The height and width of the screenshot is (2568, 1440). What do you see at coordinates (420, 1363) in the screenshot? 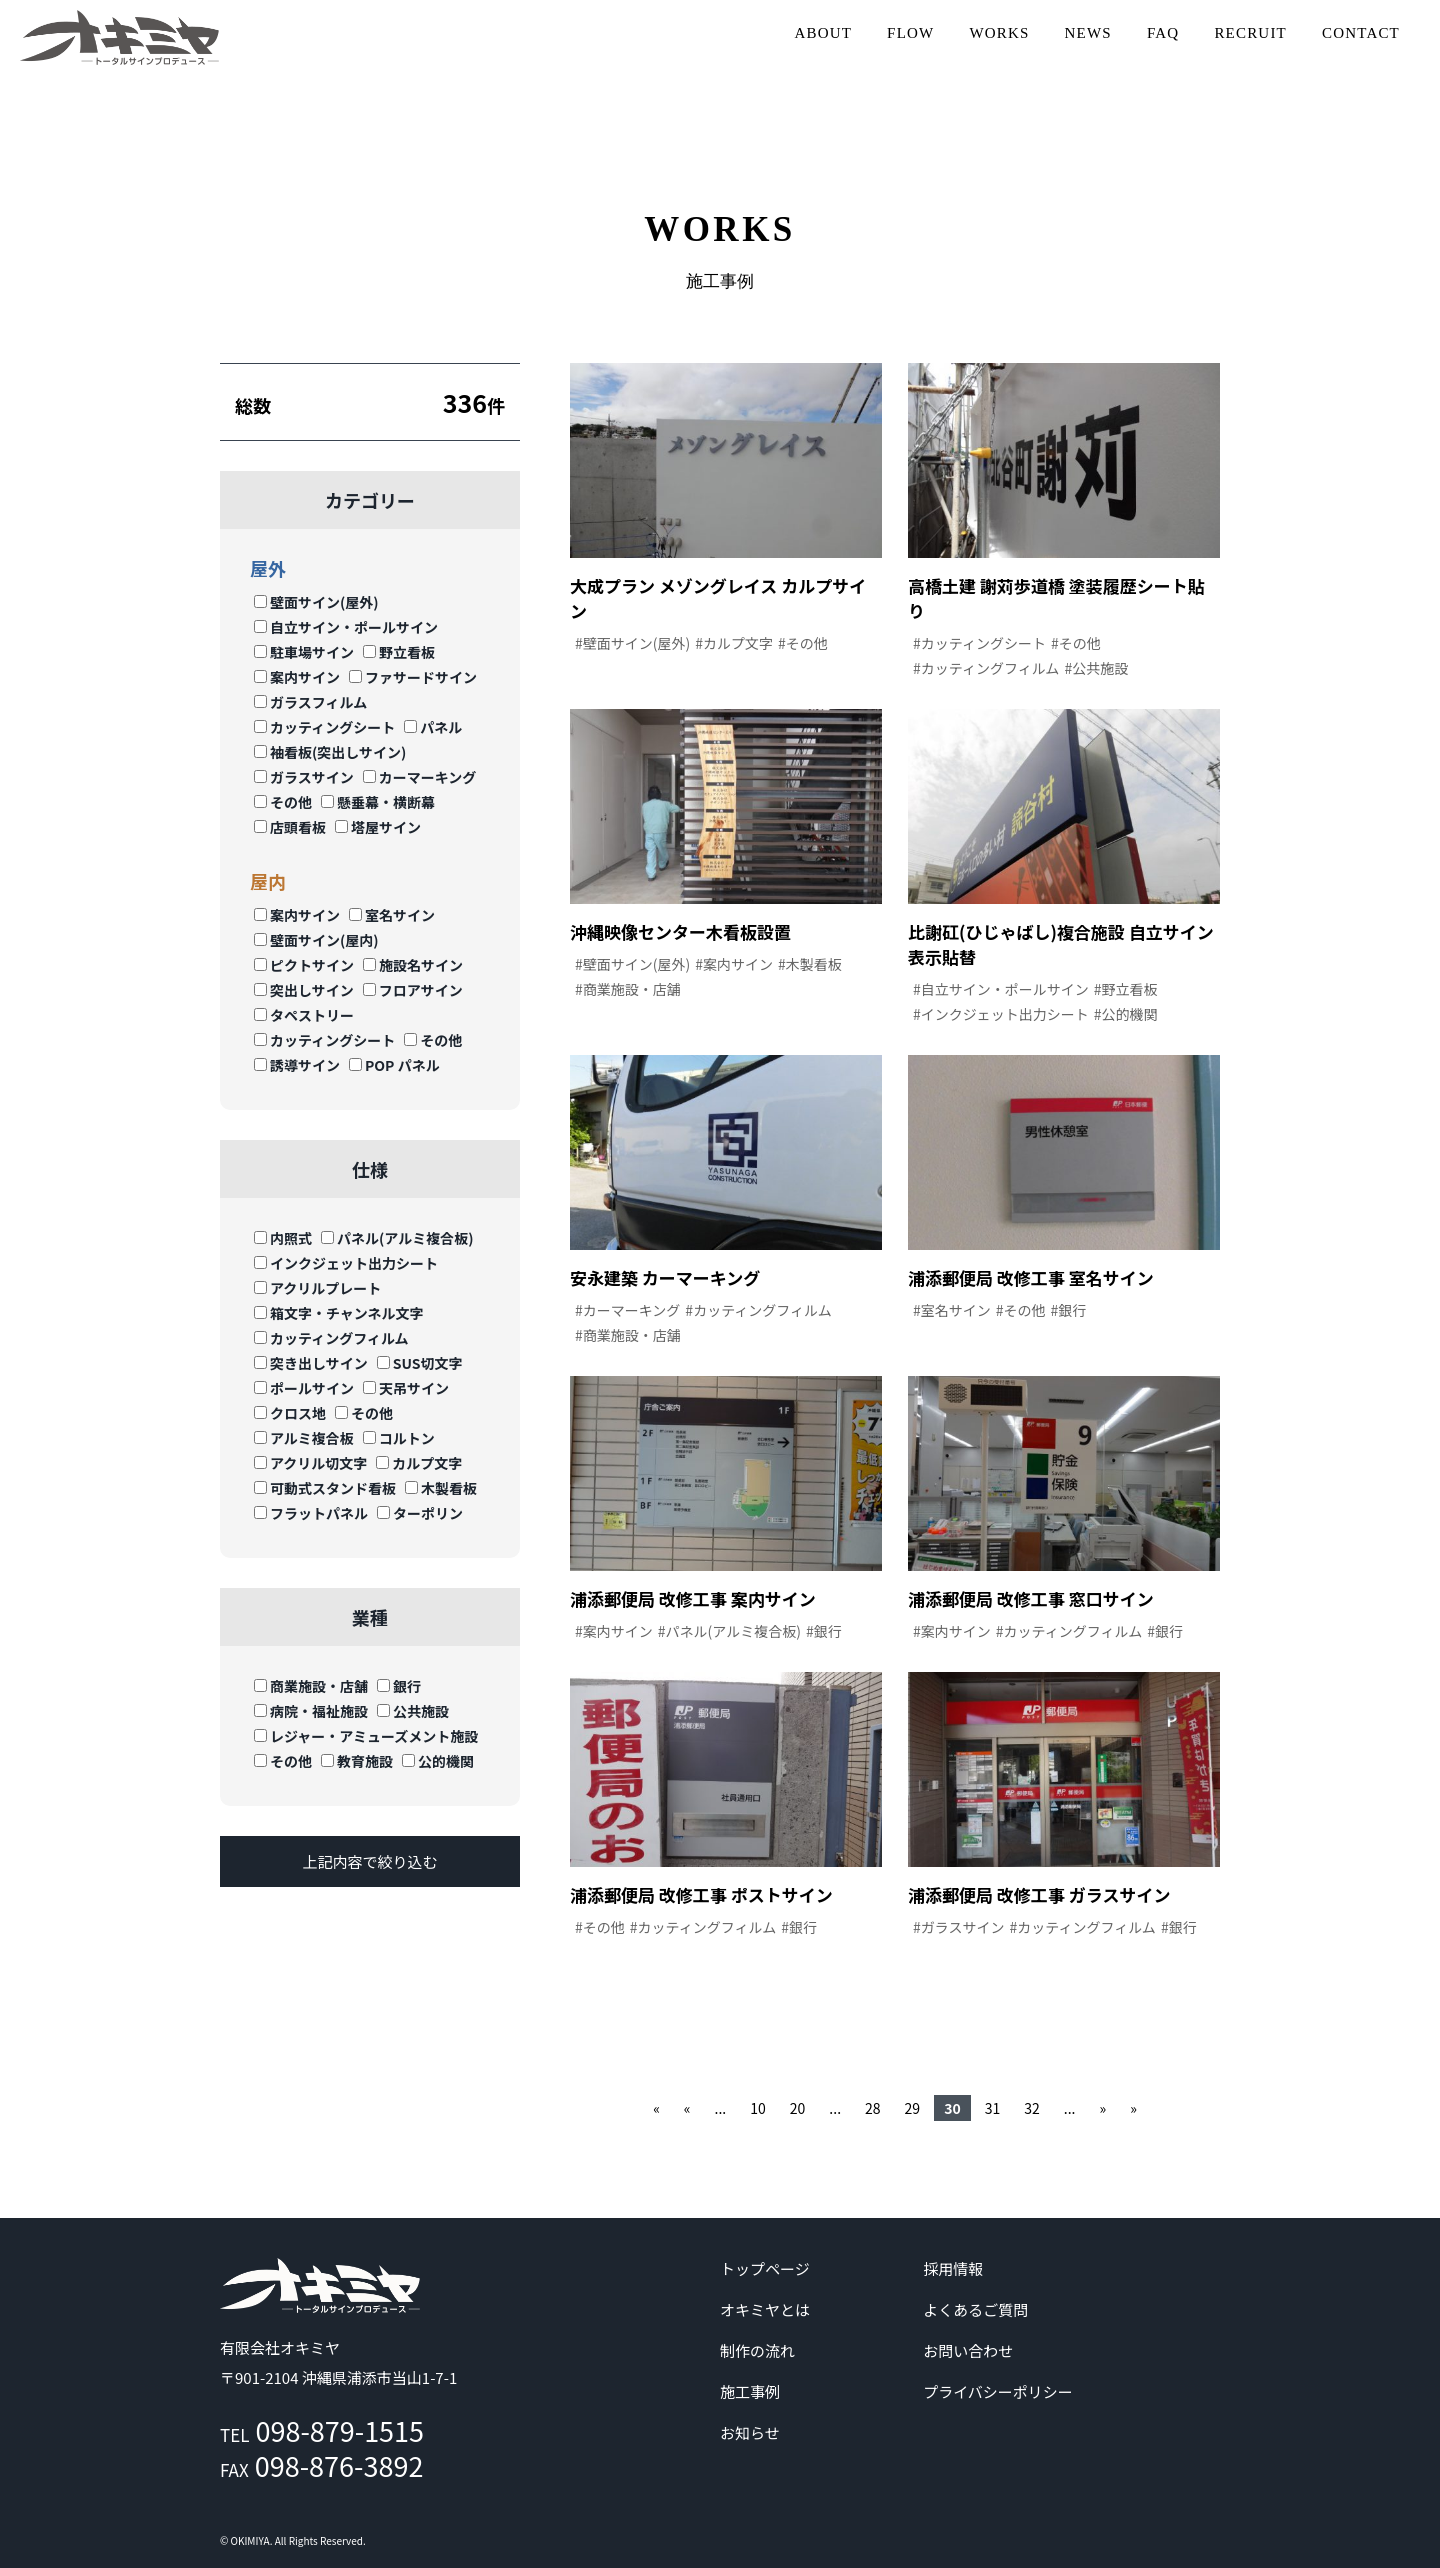
I see `SUS切文字` at bounding box center [420, 1363].